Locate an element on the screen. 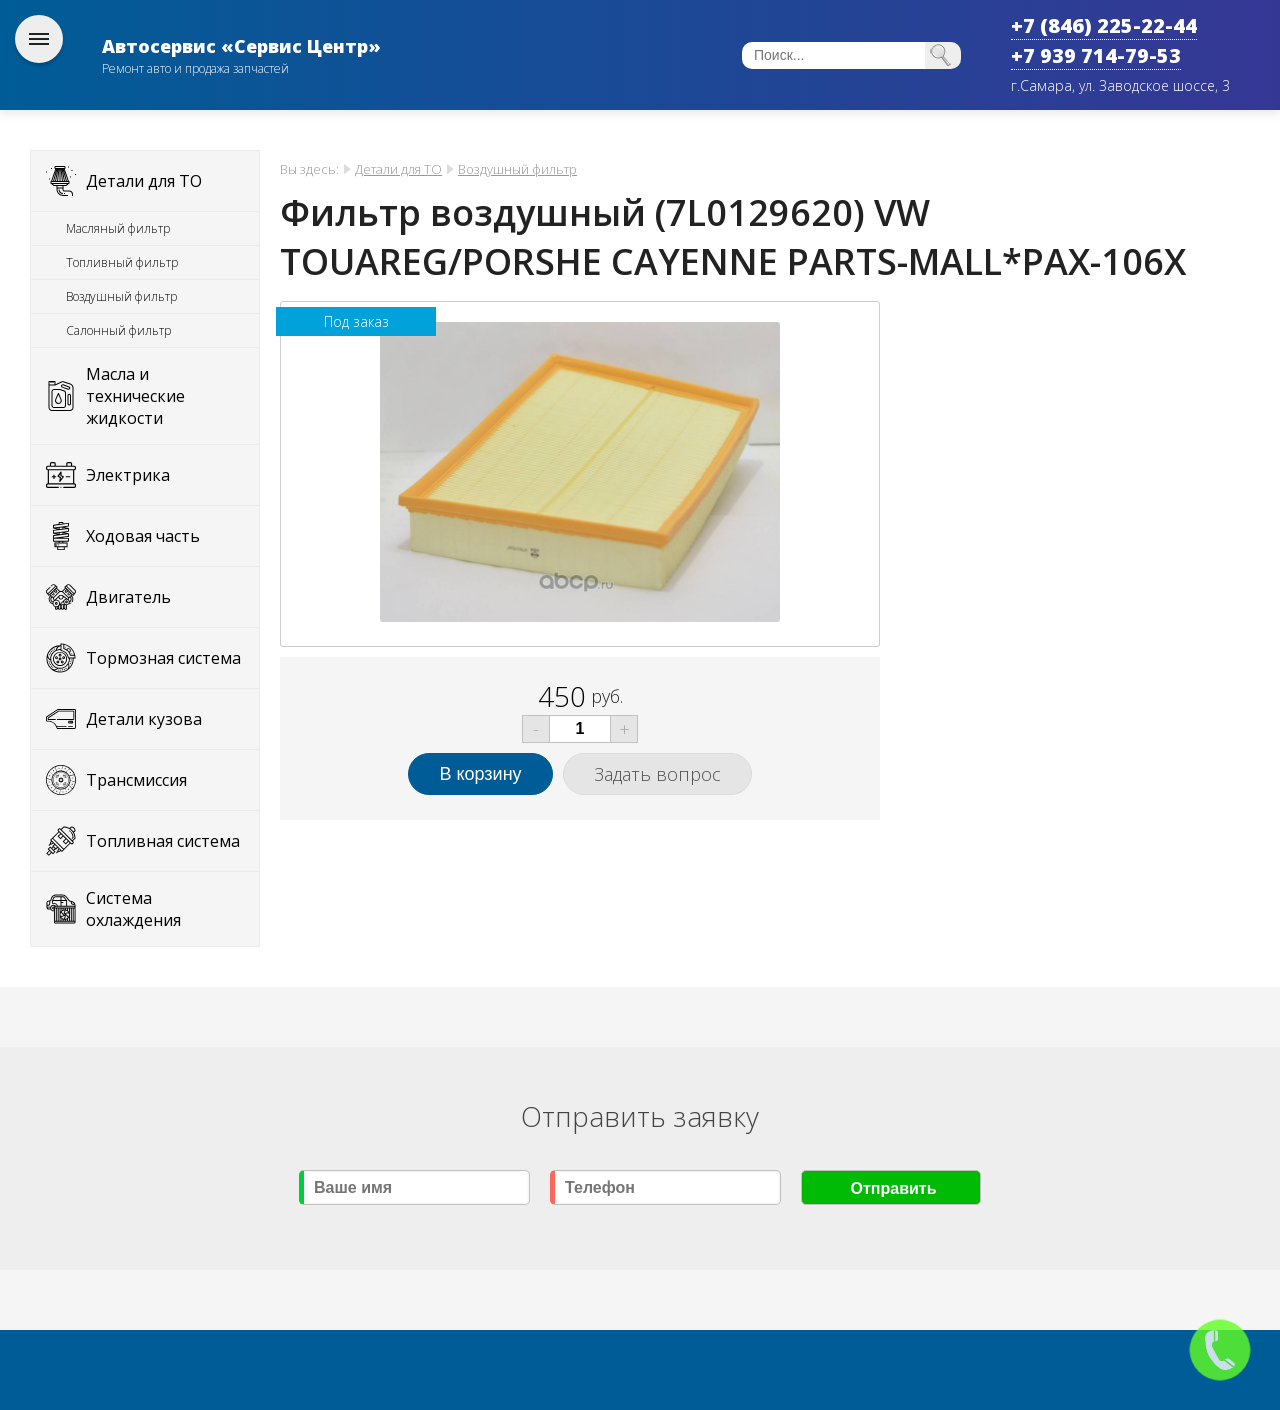 This screenshot has height=1410, width=1280. Электрика is located at coordinates (128, 475).